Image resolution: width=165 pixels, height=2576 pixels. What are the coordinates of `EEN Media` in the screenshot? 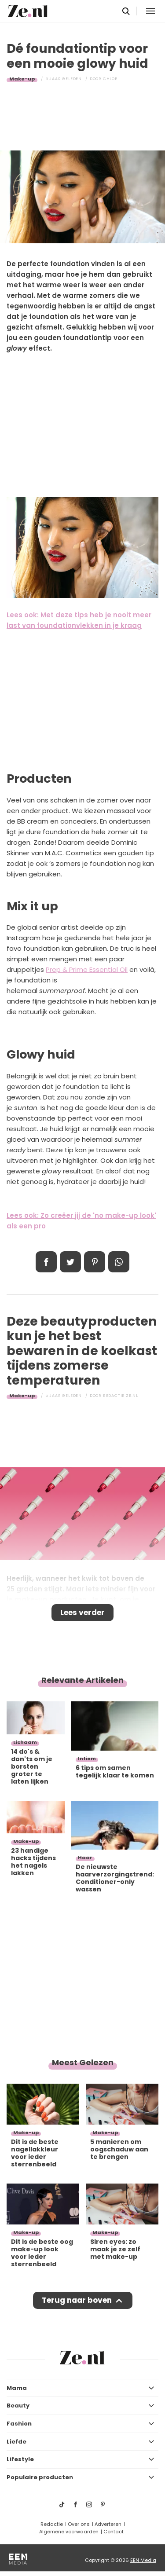 It's located at (143, 2560).